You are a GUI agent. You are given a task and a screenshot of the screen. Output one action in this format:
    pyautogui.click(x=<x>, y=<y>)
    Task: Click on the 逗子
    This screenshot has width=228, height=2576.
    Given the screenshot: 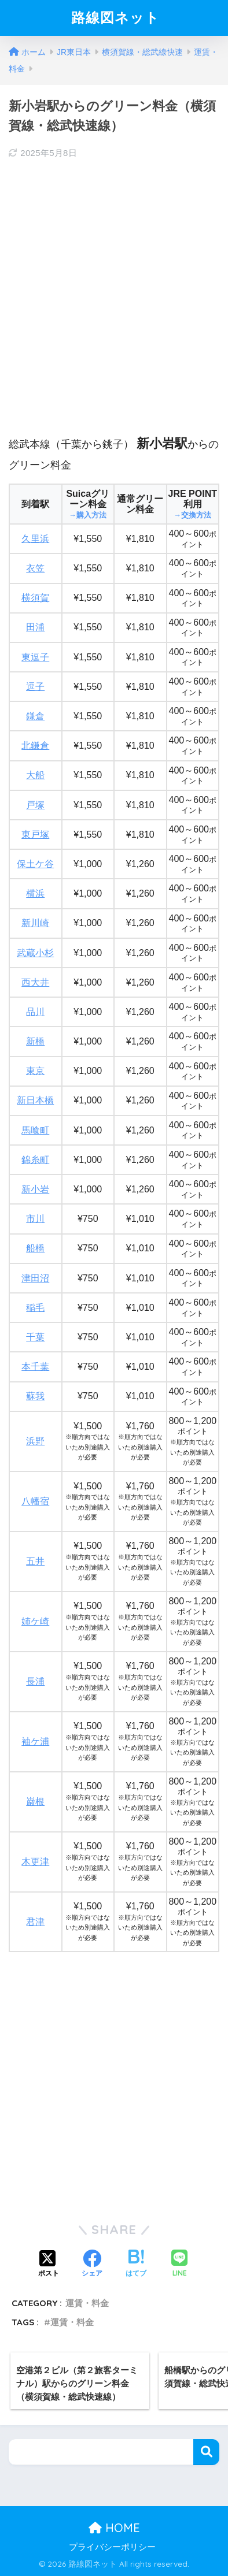 What is the action you would take?
    pyautogui.click(x=35, y=687)
    